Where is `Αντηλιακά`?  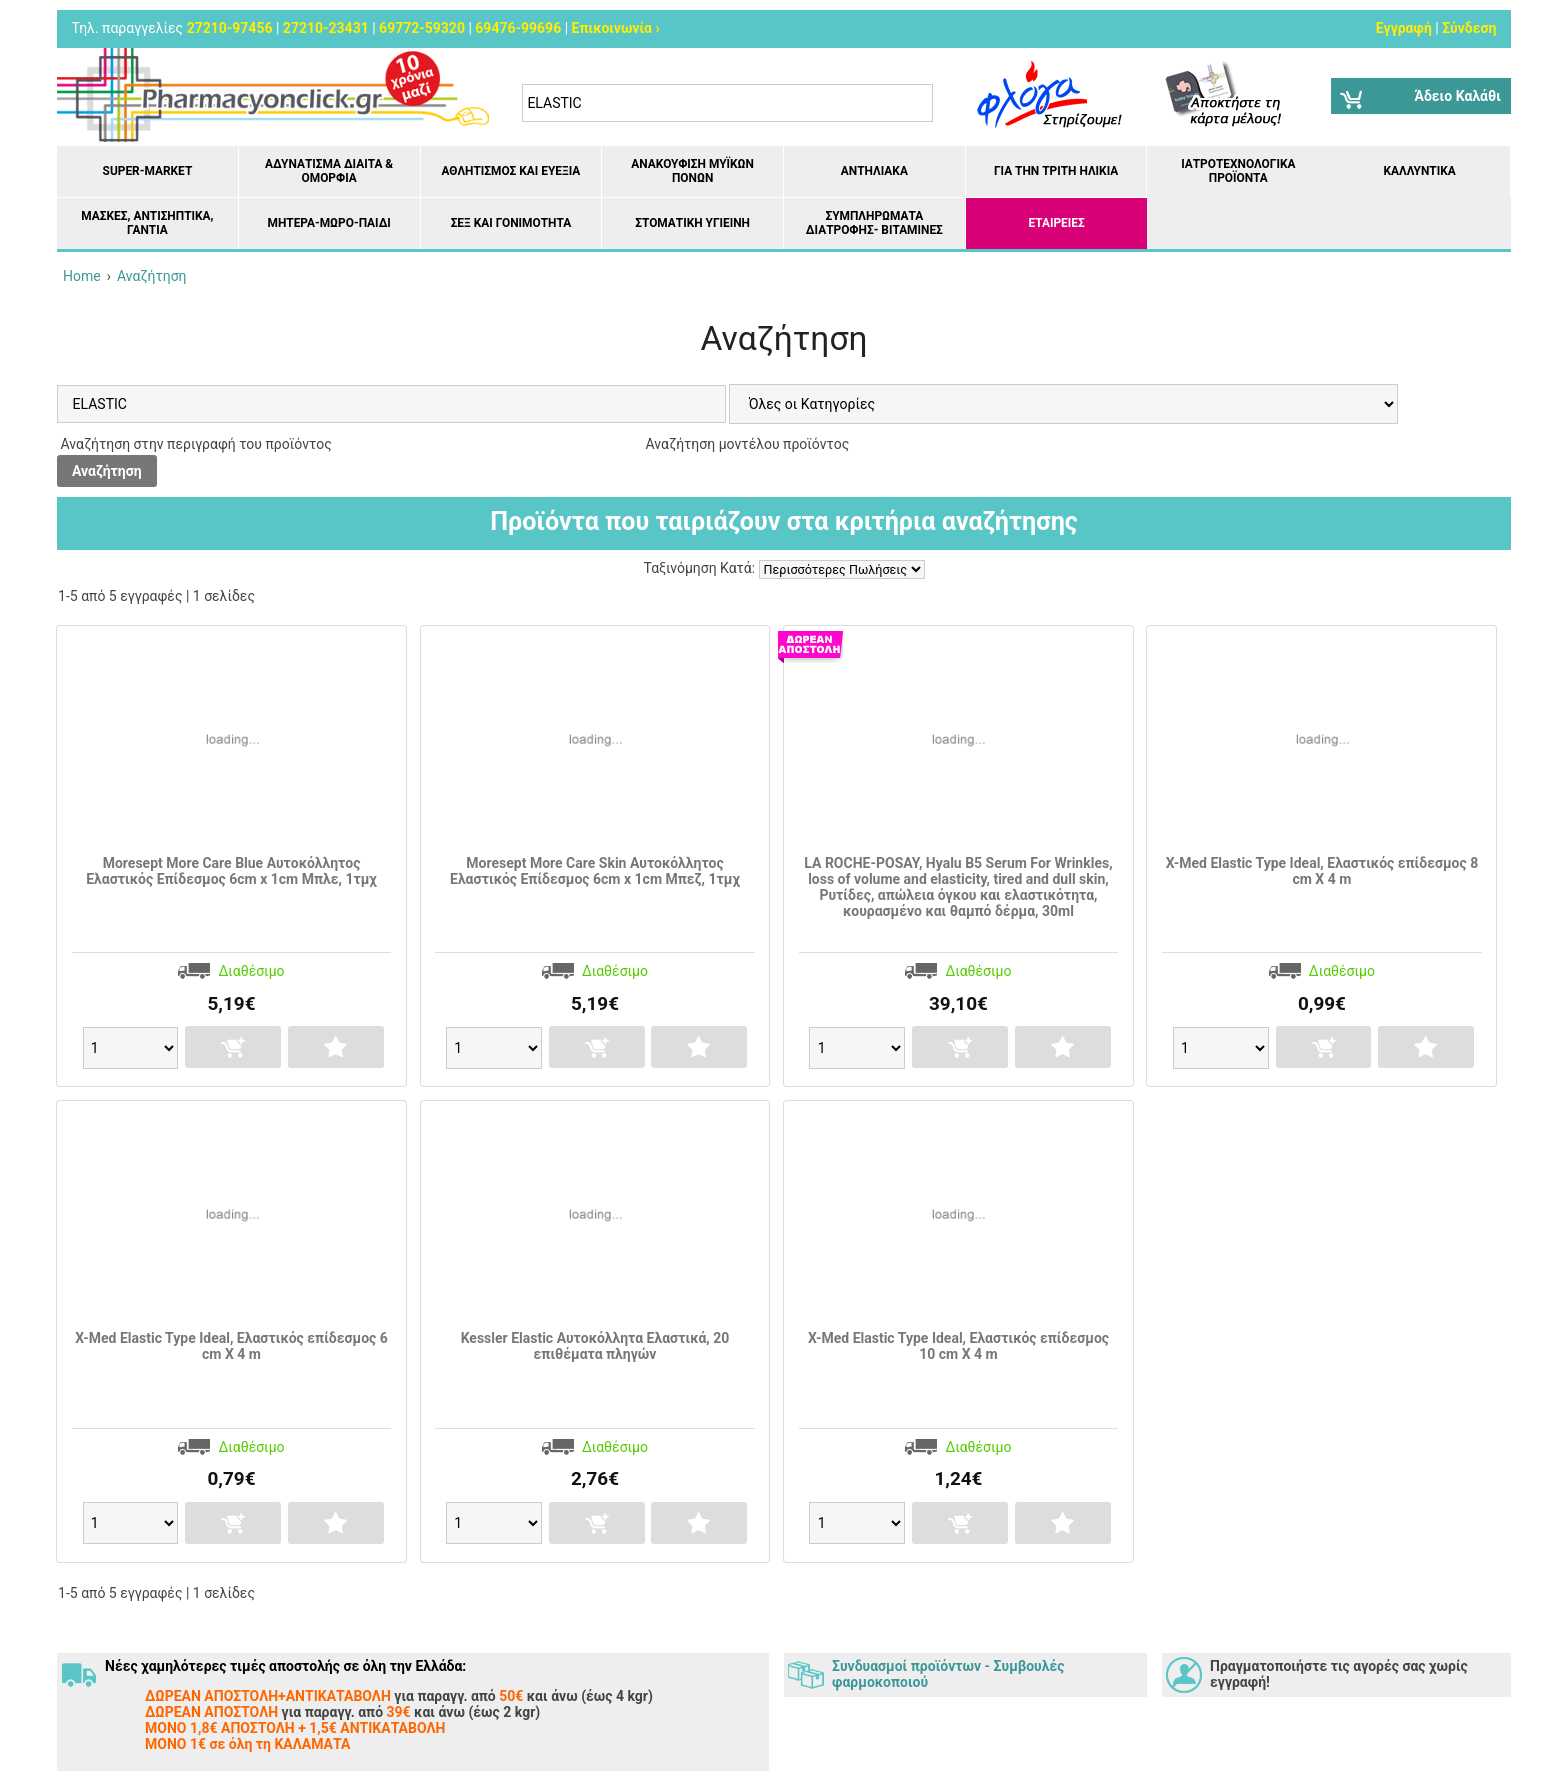 Αντηλιακά is located at coordinates (874, 171).